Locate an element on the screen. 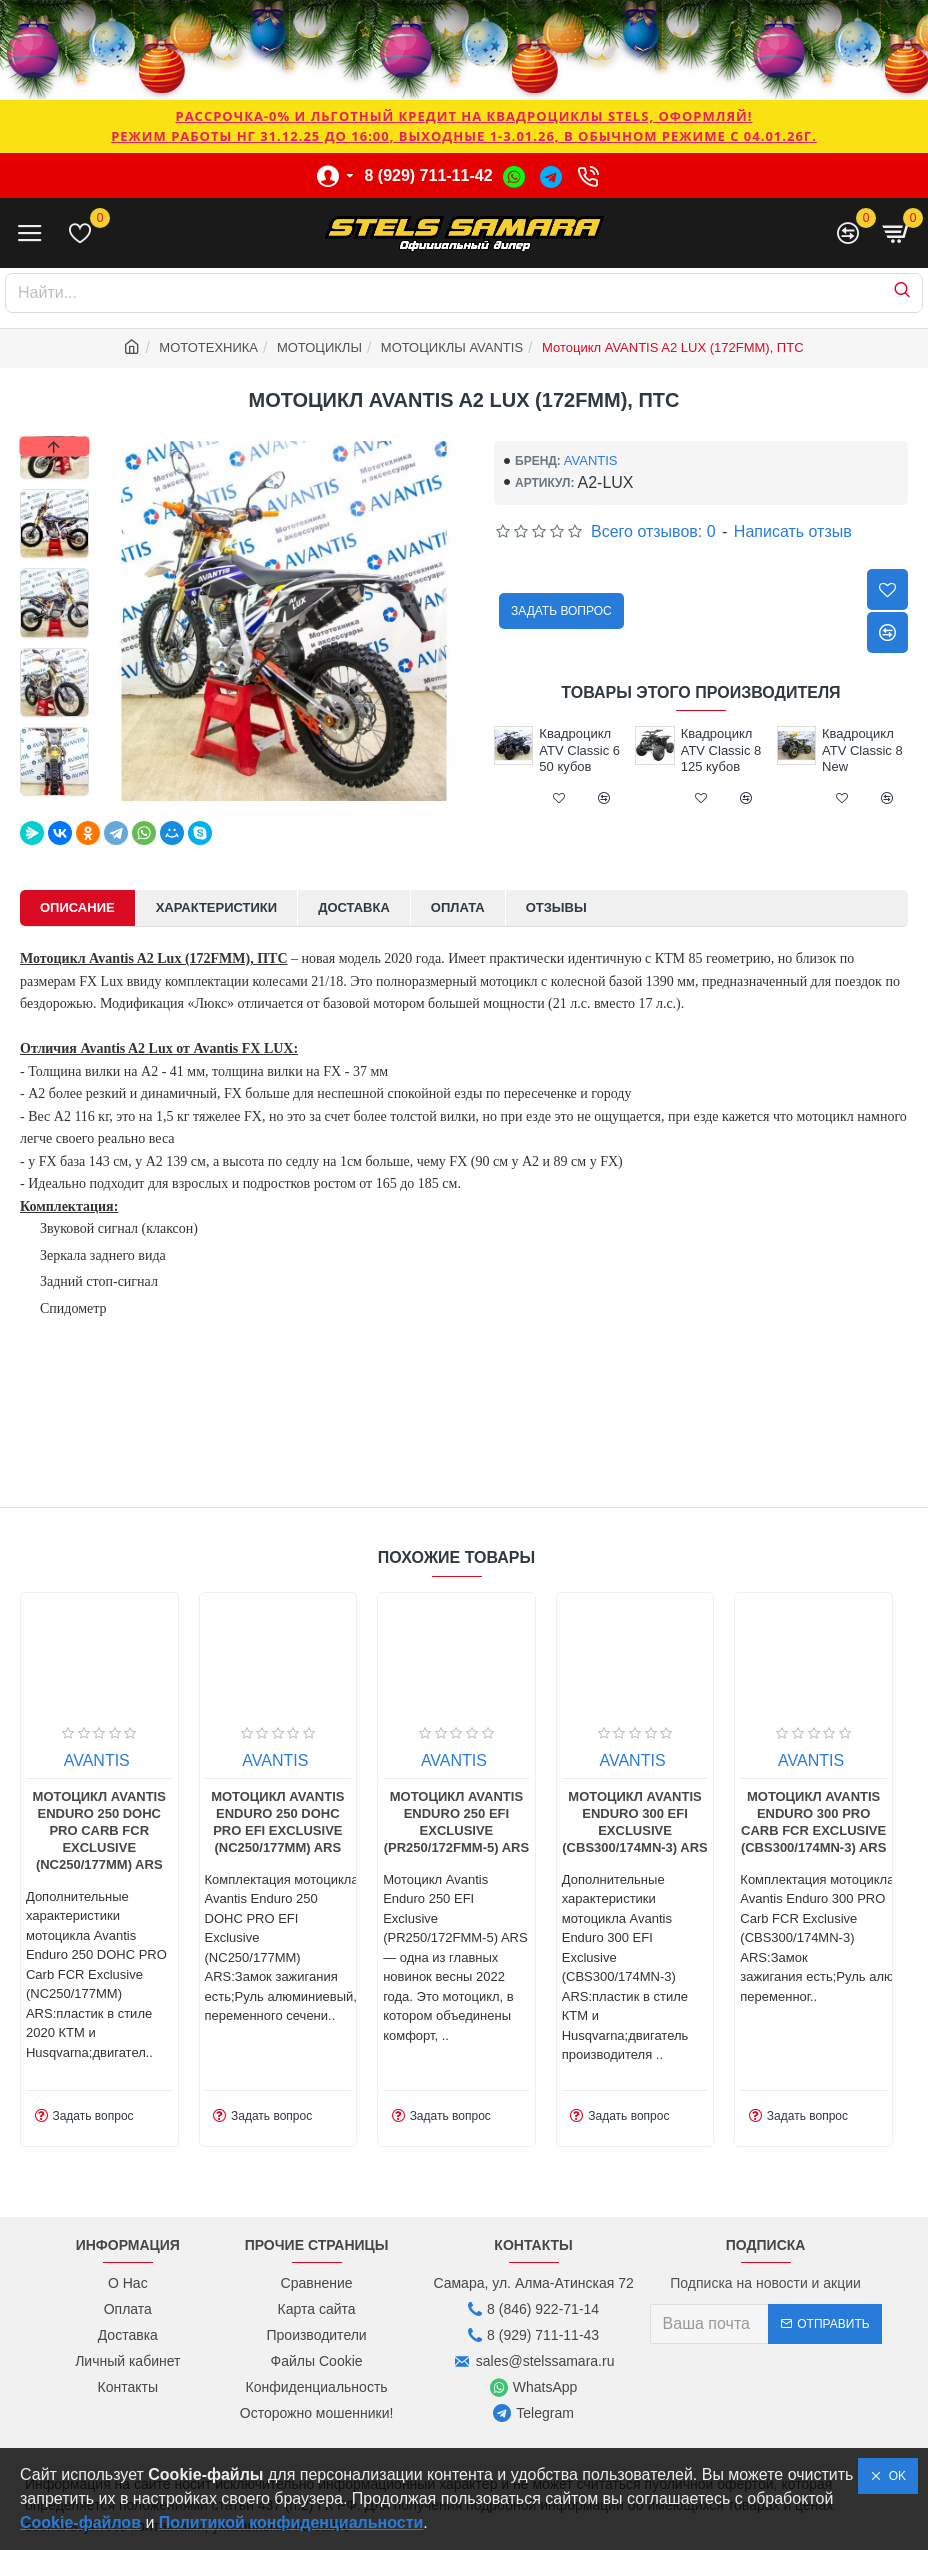 The image size is (928, 2550). Написать отзыв is located at coordinates (793, 531).